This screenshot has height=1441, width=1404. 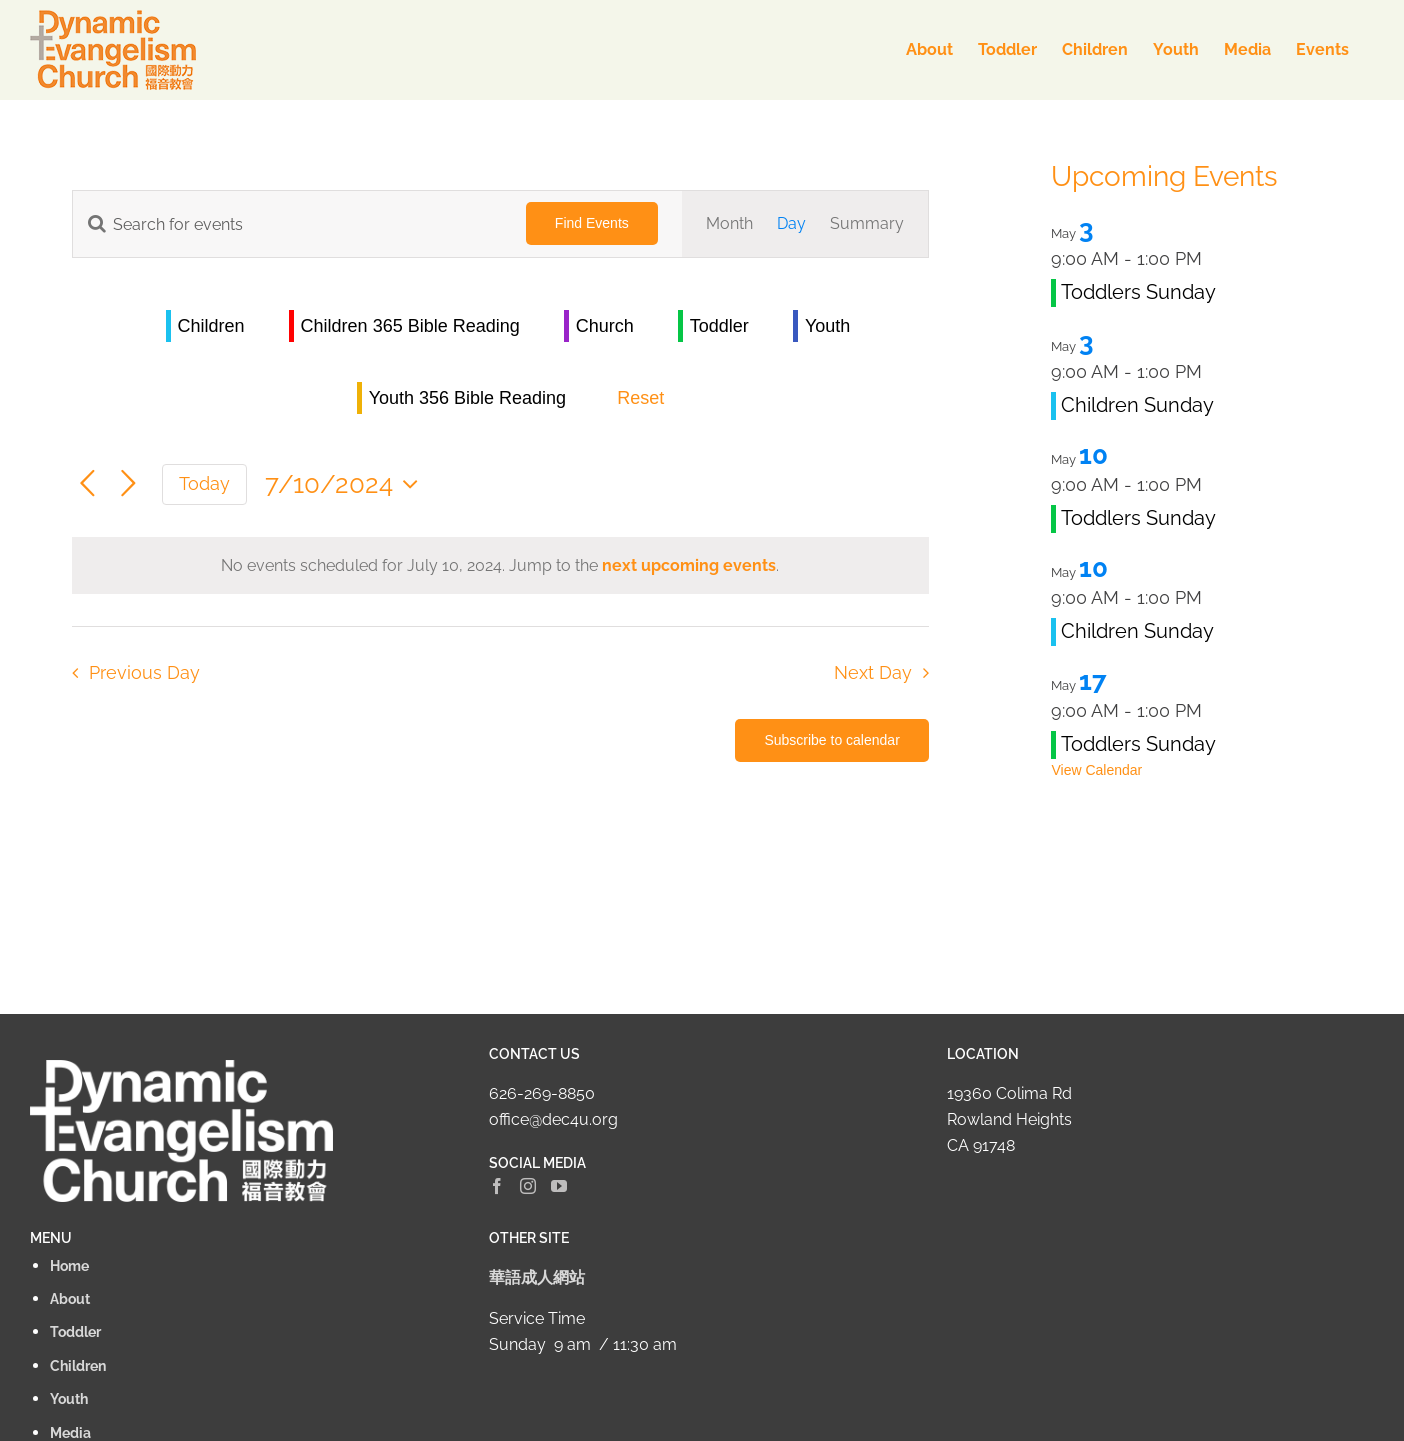 What do you see at coordinates (204, 483) in the screenshot?
I see `Today [Click to select today's date]` at bounding box center [204, 483].